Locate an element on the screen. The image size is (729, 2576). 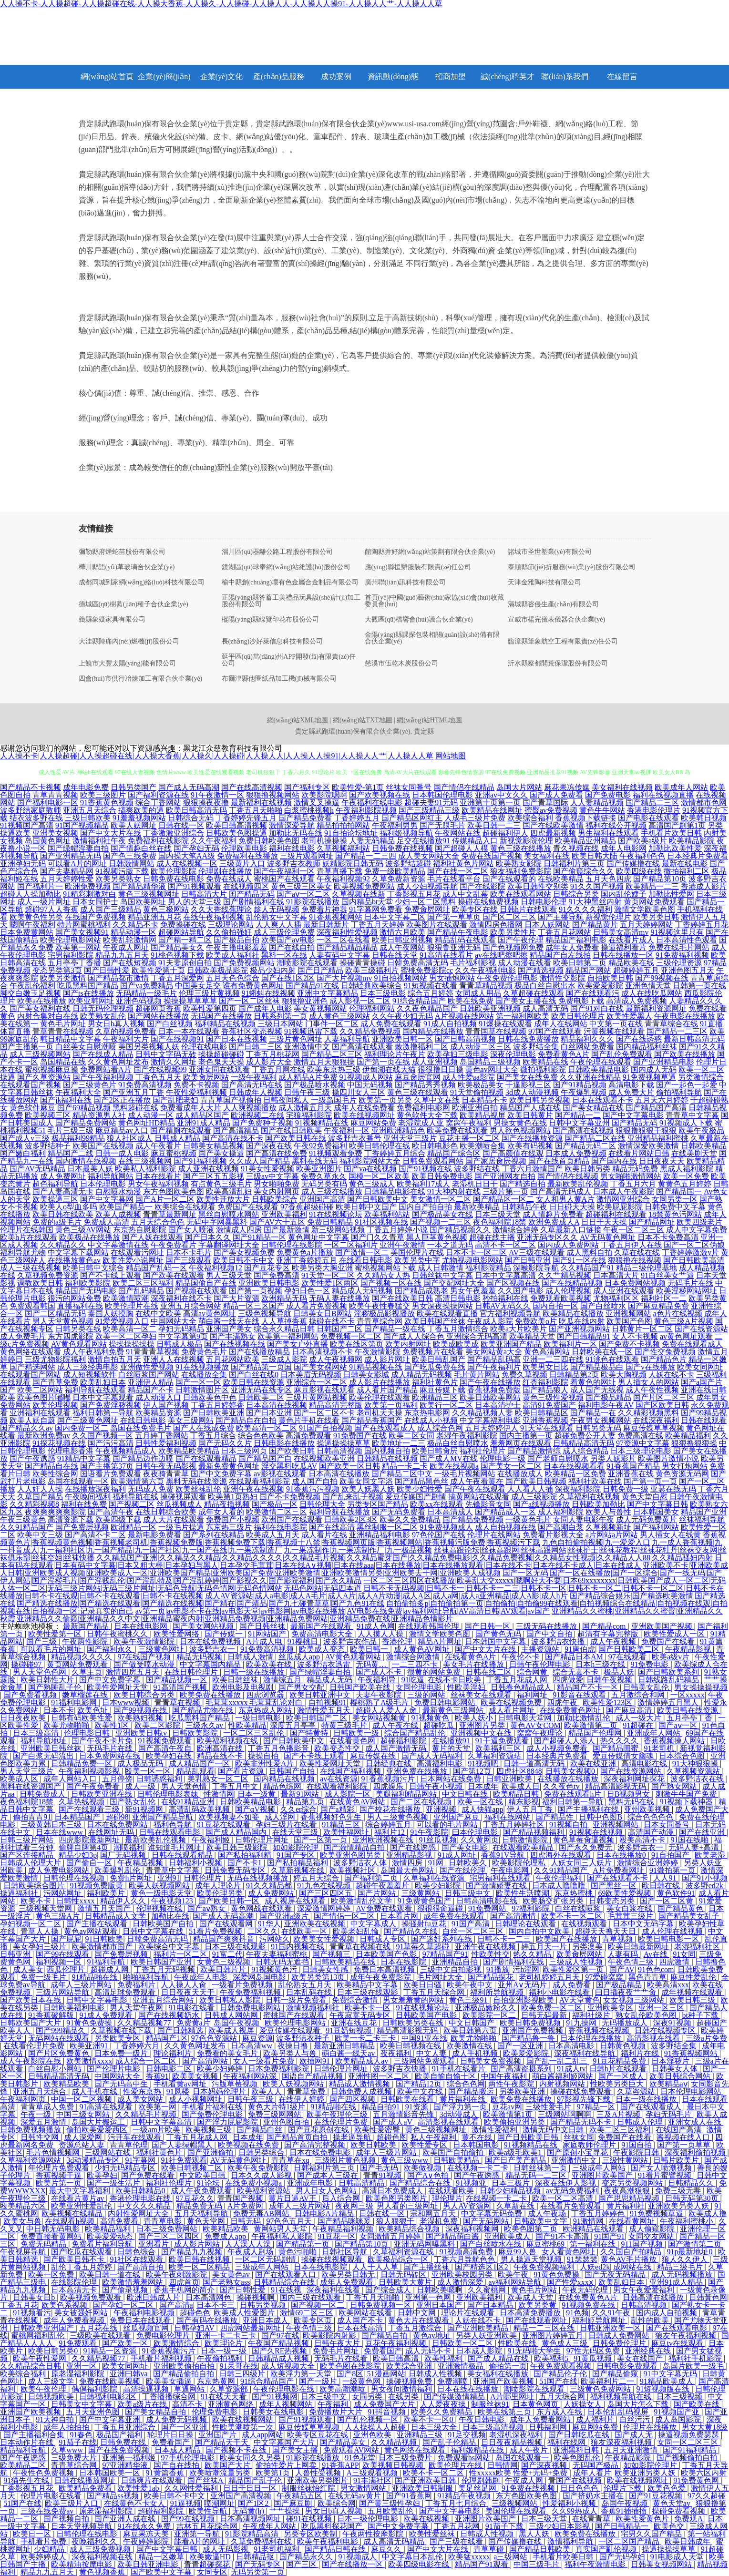
乱伦熟女中文字幕 is located at coordinates (276, 917).